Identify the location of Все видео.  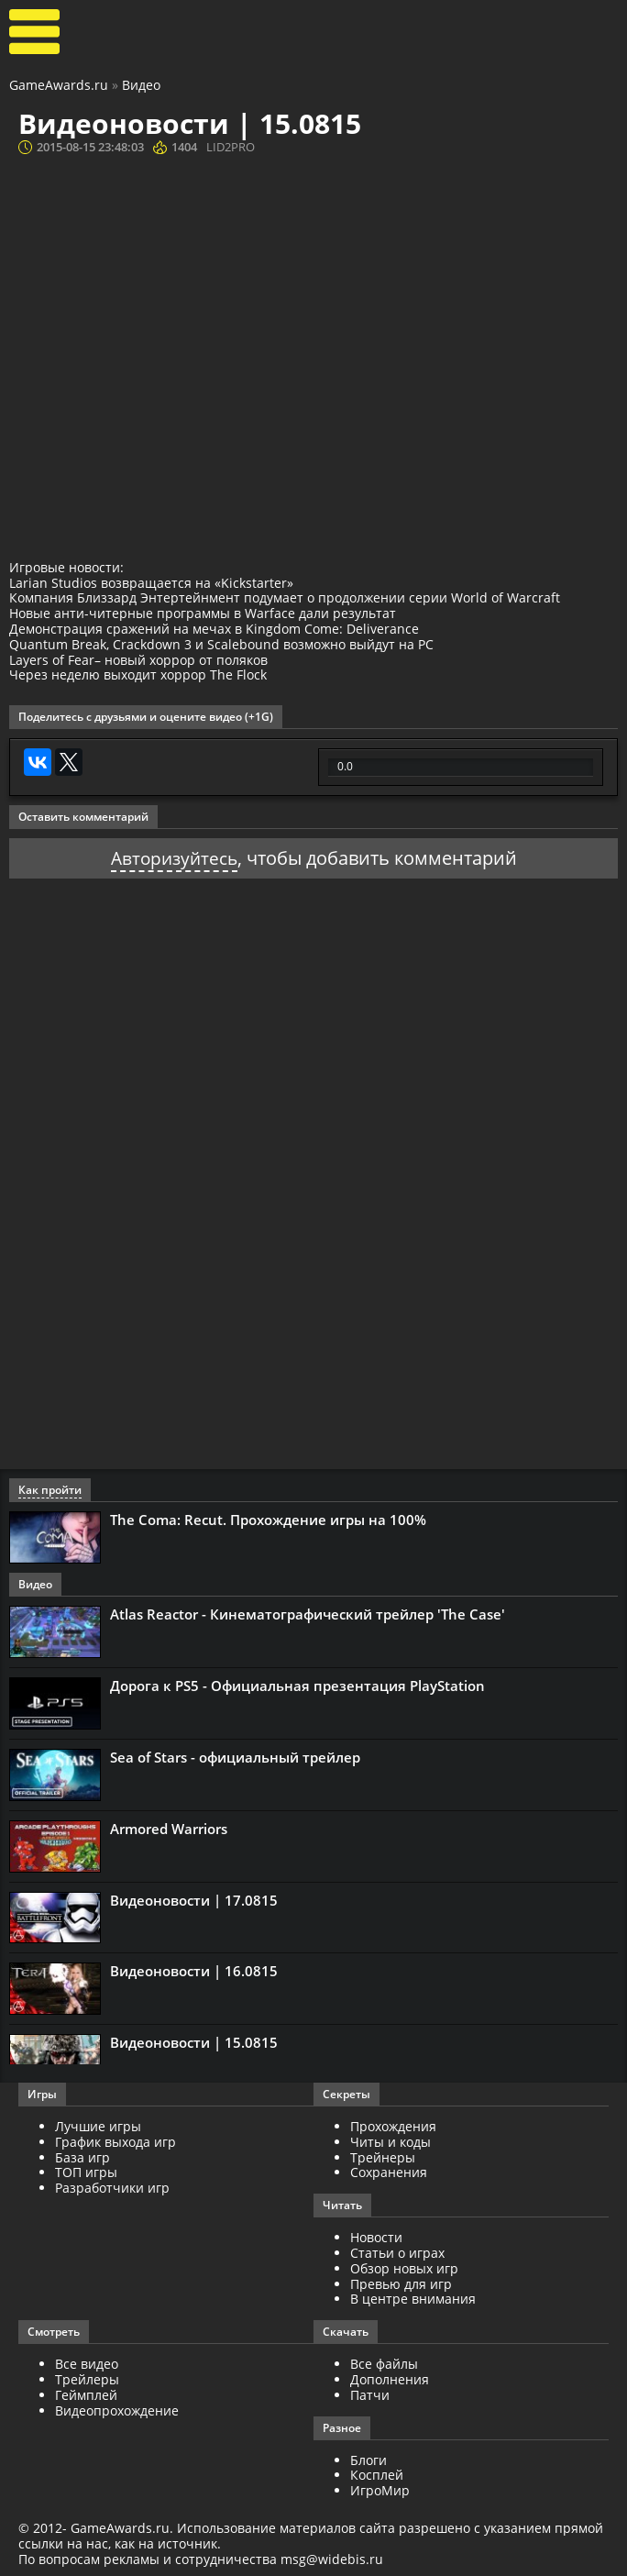
(86, 2363).